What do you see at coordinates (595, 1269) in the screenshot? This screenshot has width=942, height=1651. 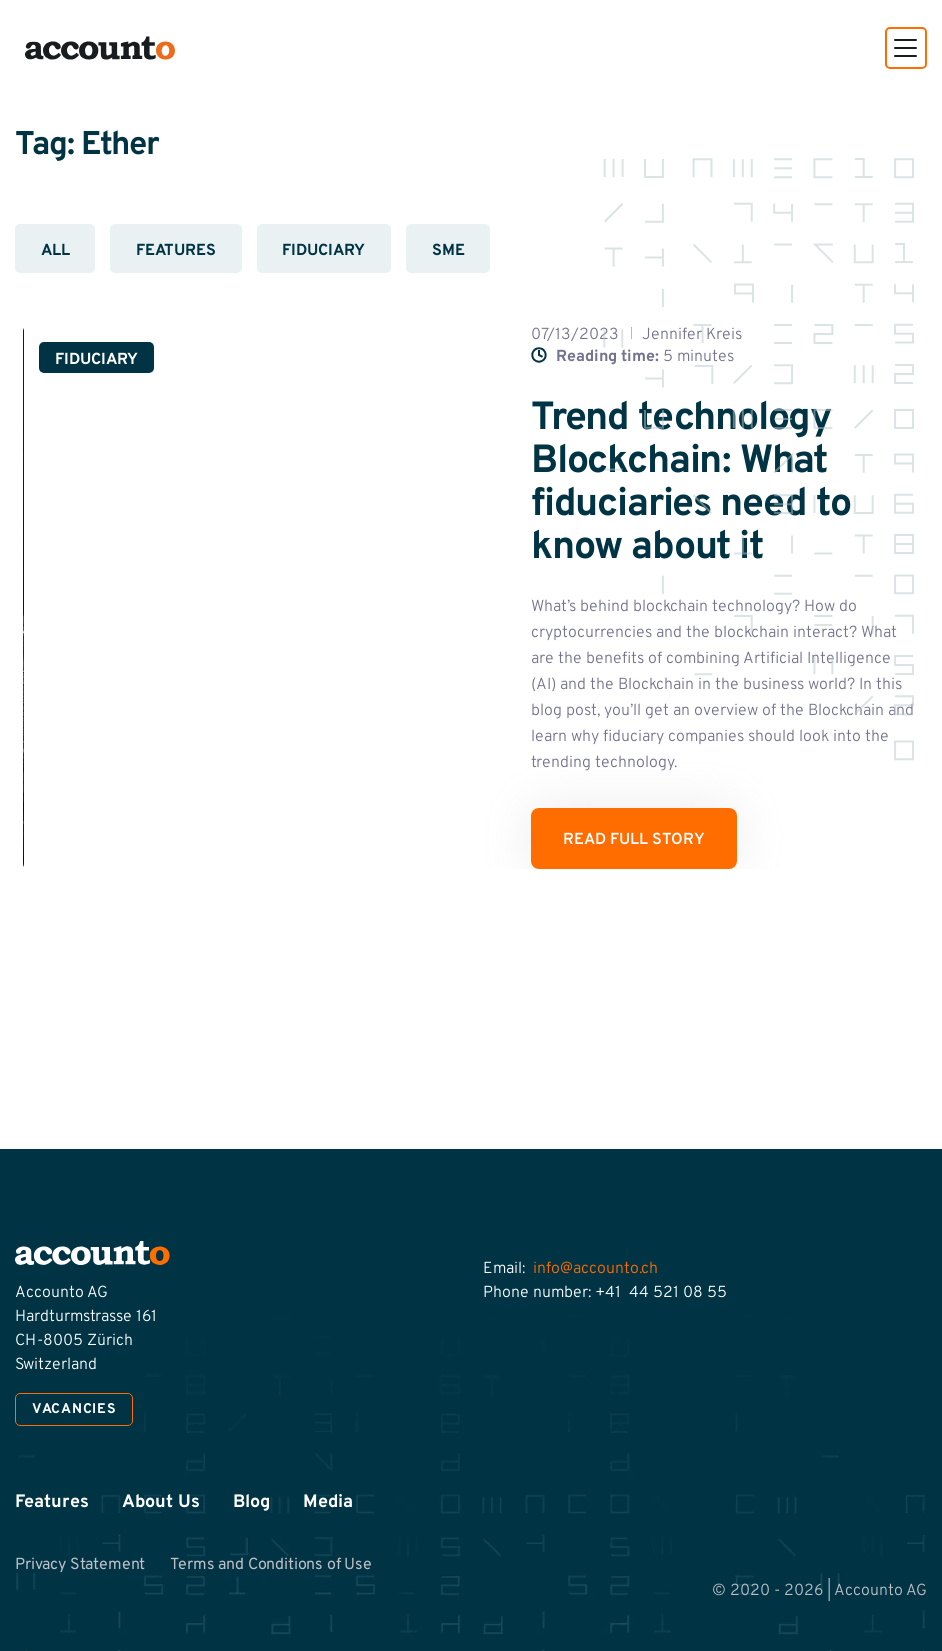 I see `info@accounto.ch` at bounding box center [595, 1269].